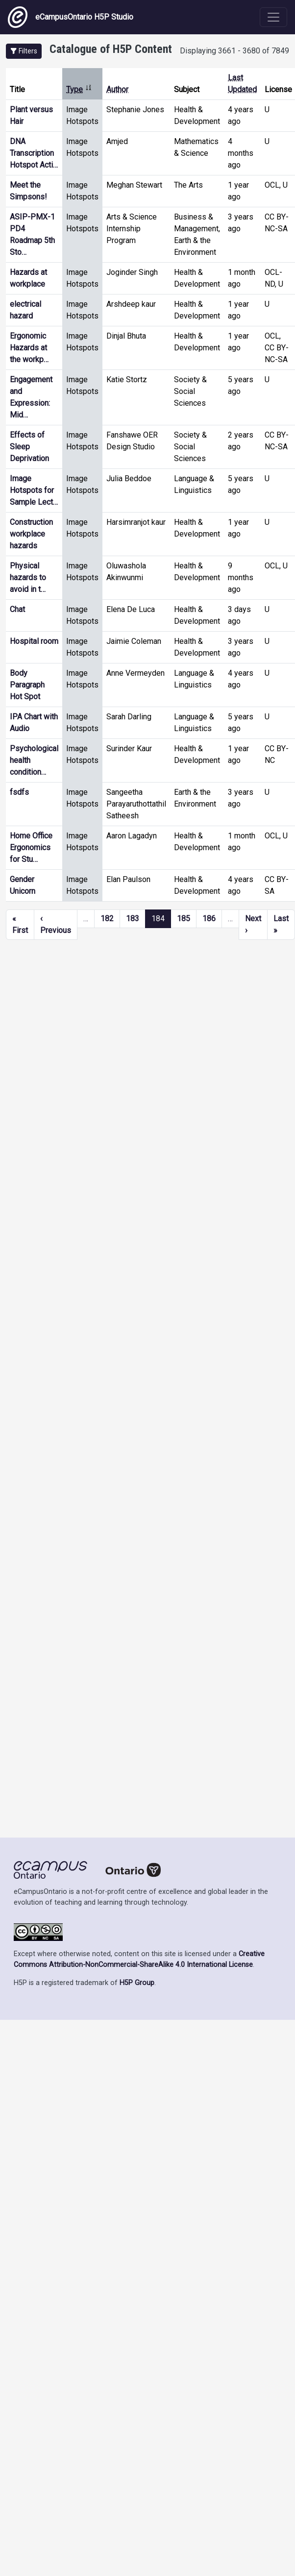 This screenshot has height=2576, width=295. Describe the element at coordinates (209, 918) in the screenshot. I see `186` at that location.